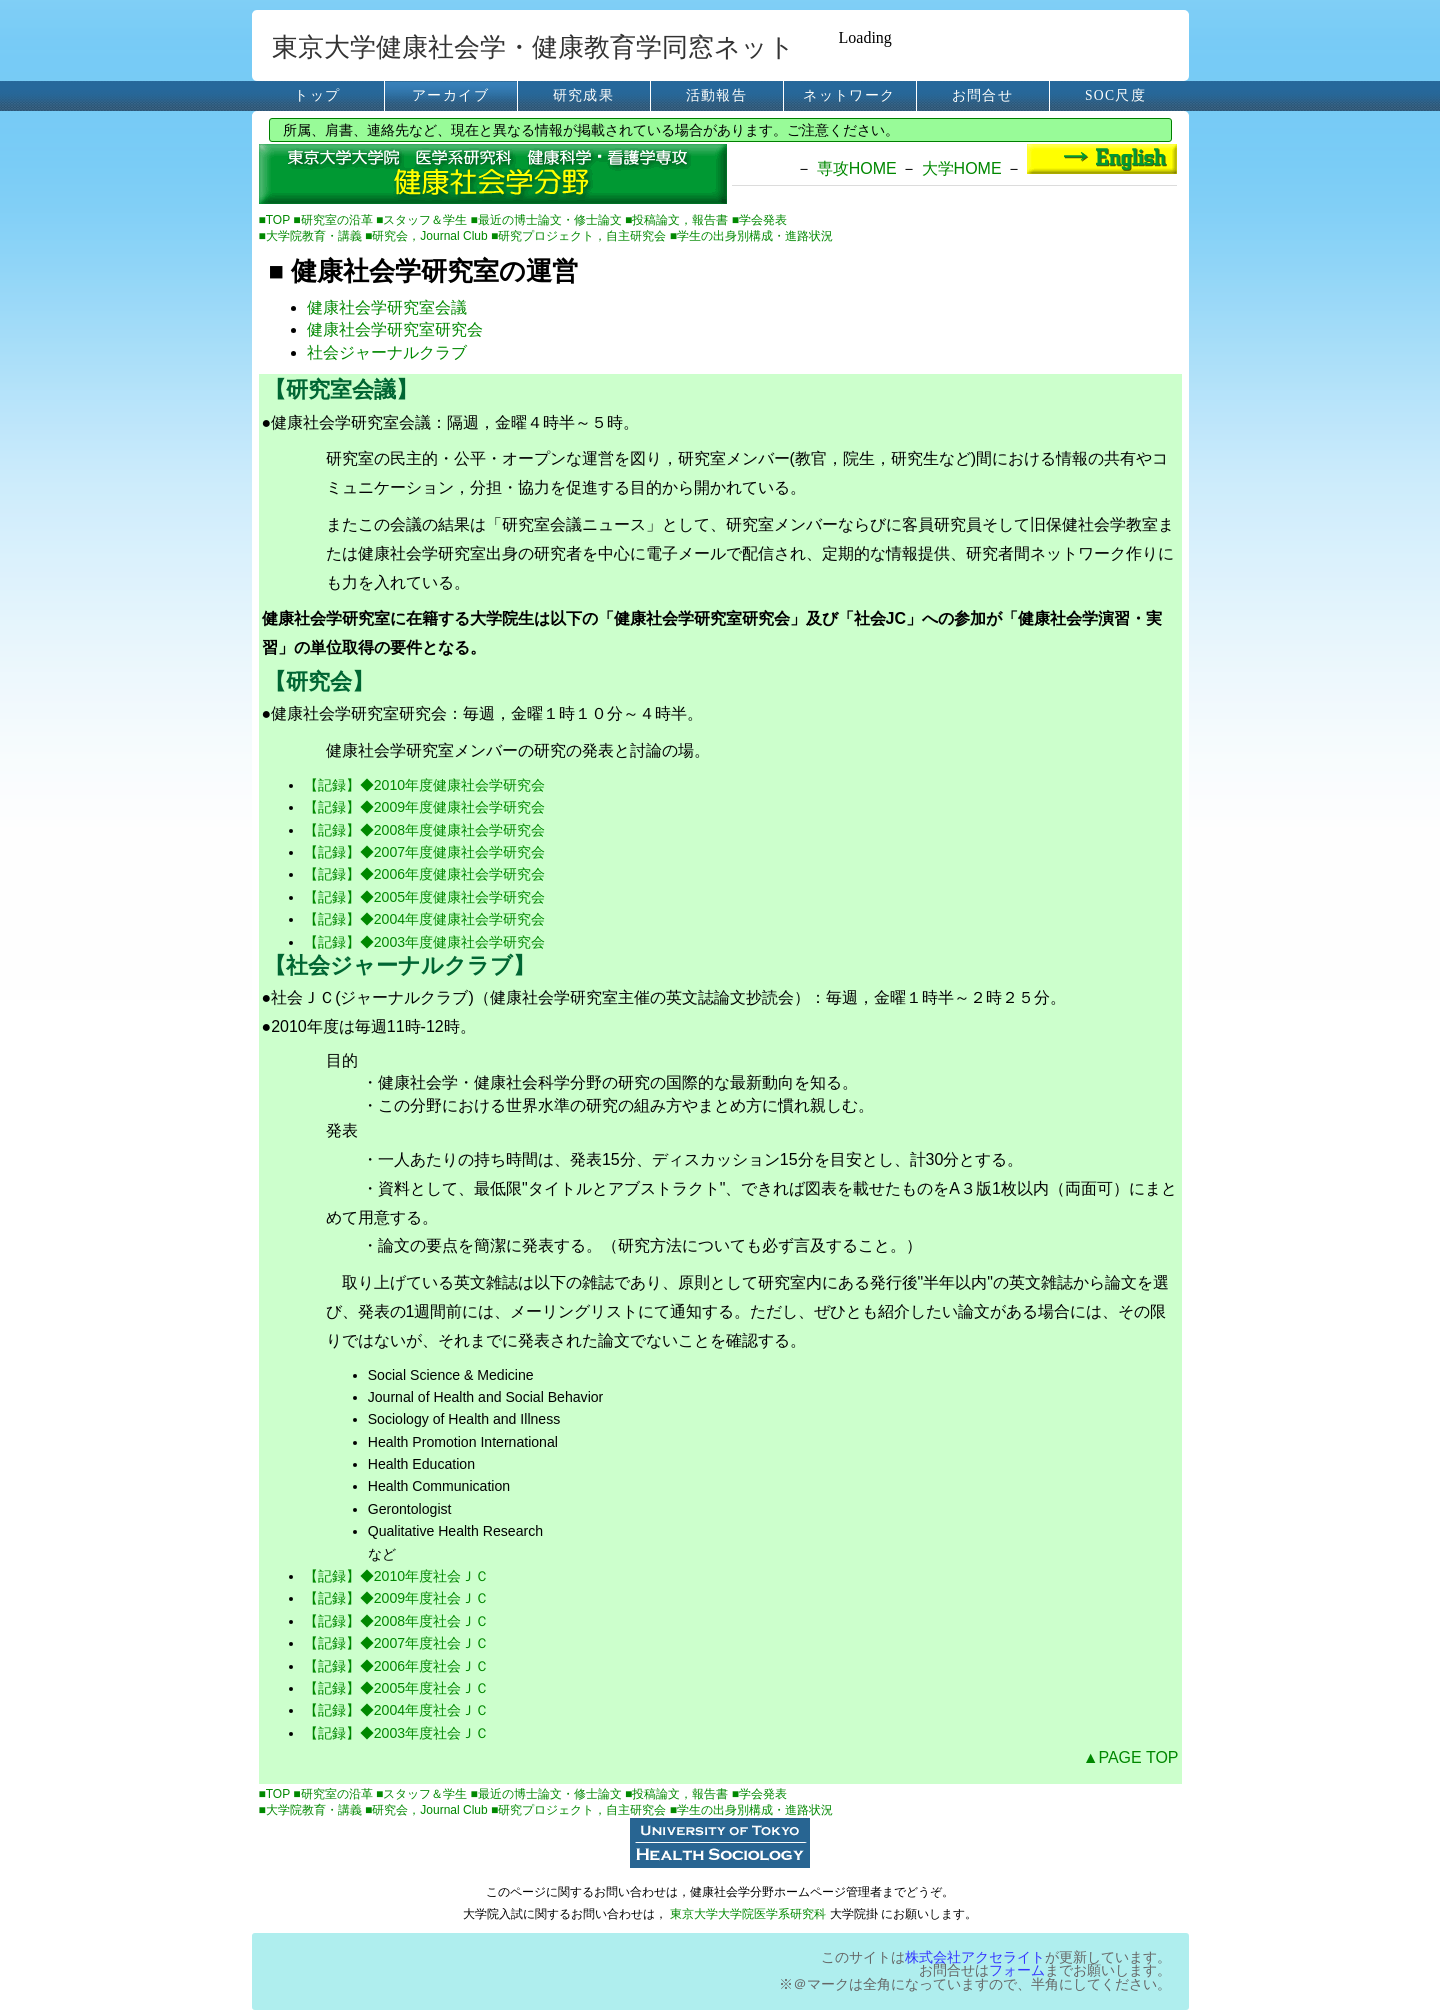 This screenshot has width=1440, height=2010. What do you see at coordinates (396, 1710) in the screenshot?
I see `【記録】◆2004年度社会ＪＣ` at bounding box center [396, 1710].